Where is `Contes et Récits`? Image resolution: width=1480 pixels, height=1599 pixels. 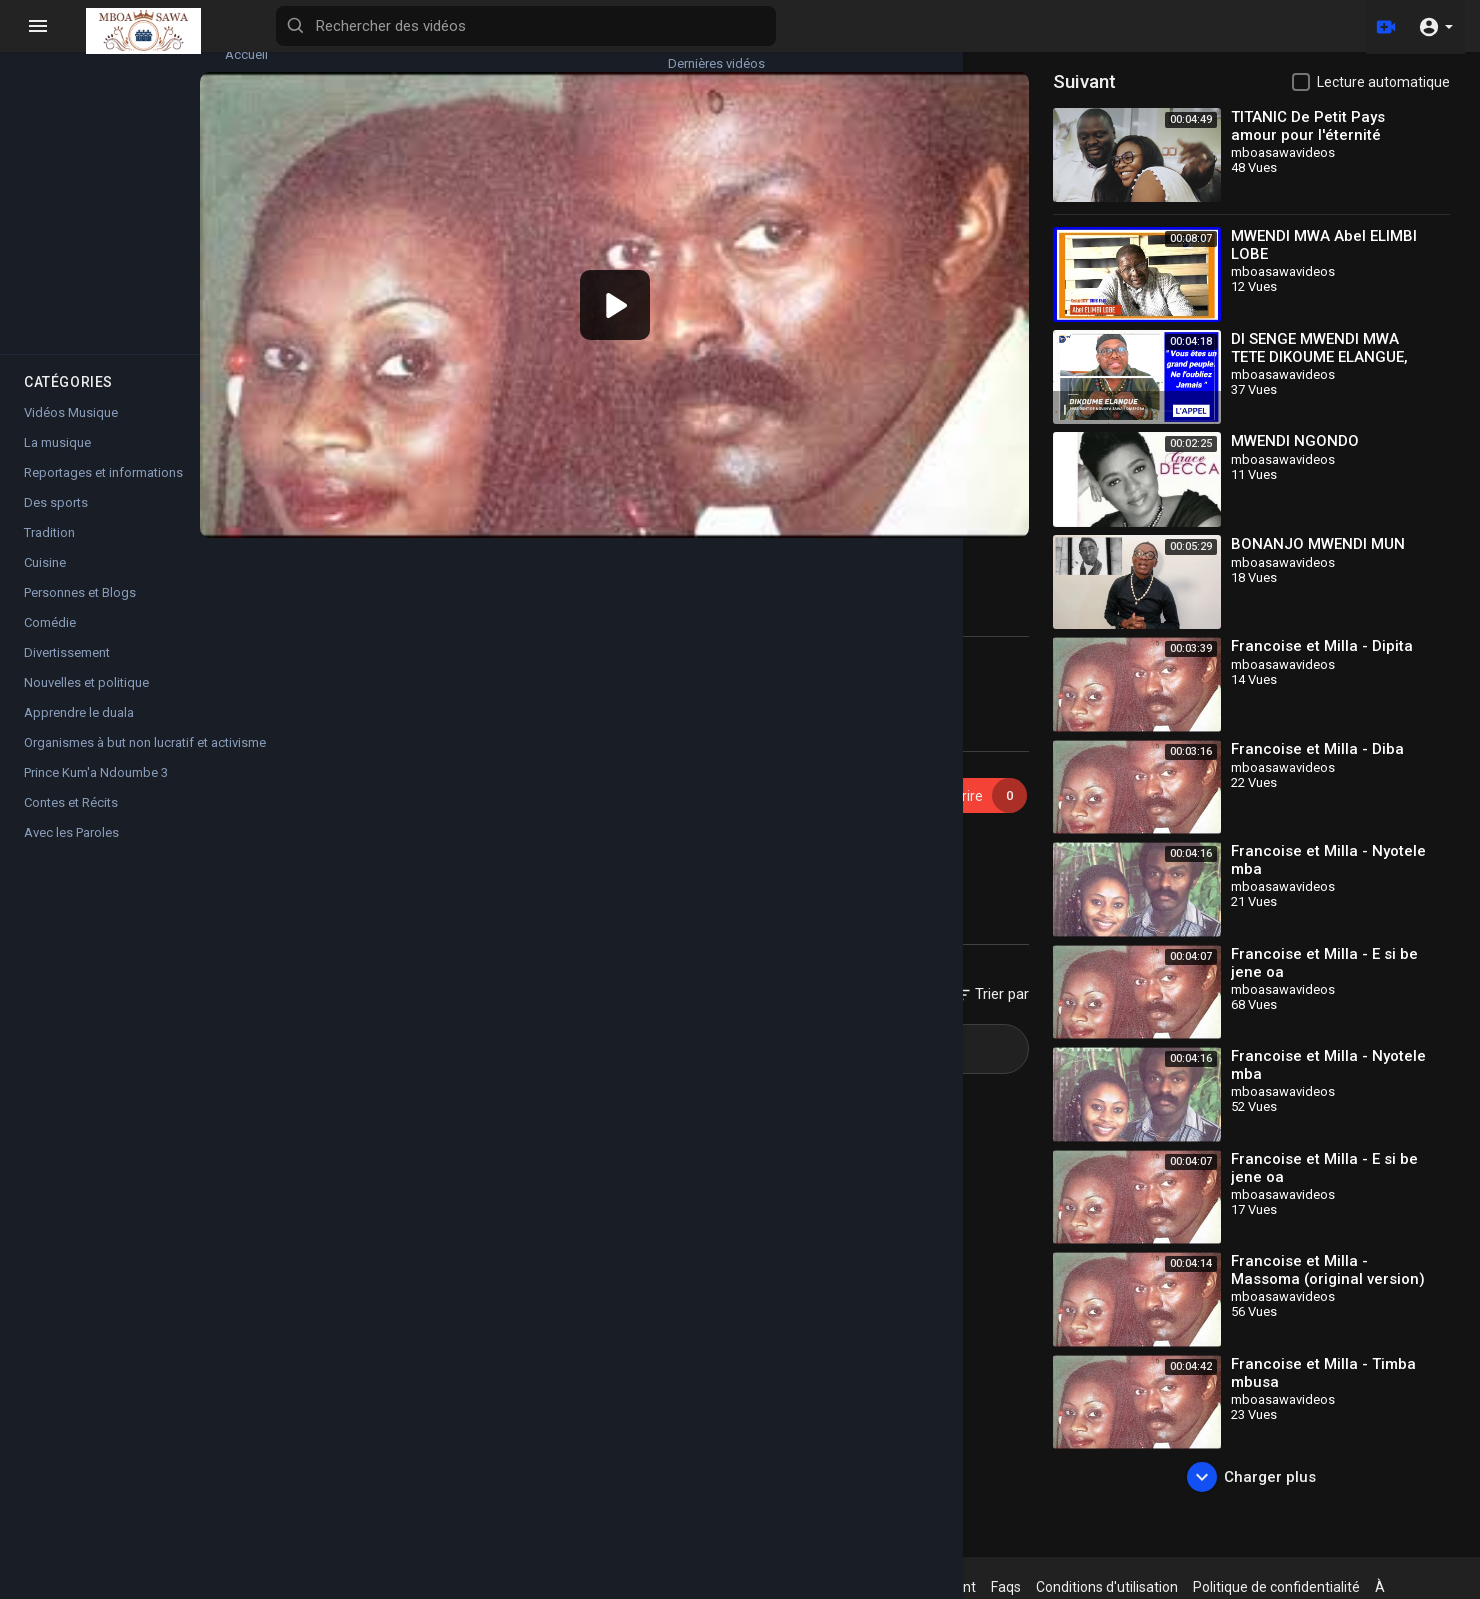
Contes et Récits is located at coordinates (71, 820).